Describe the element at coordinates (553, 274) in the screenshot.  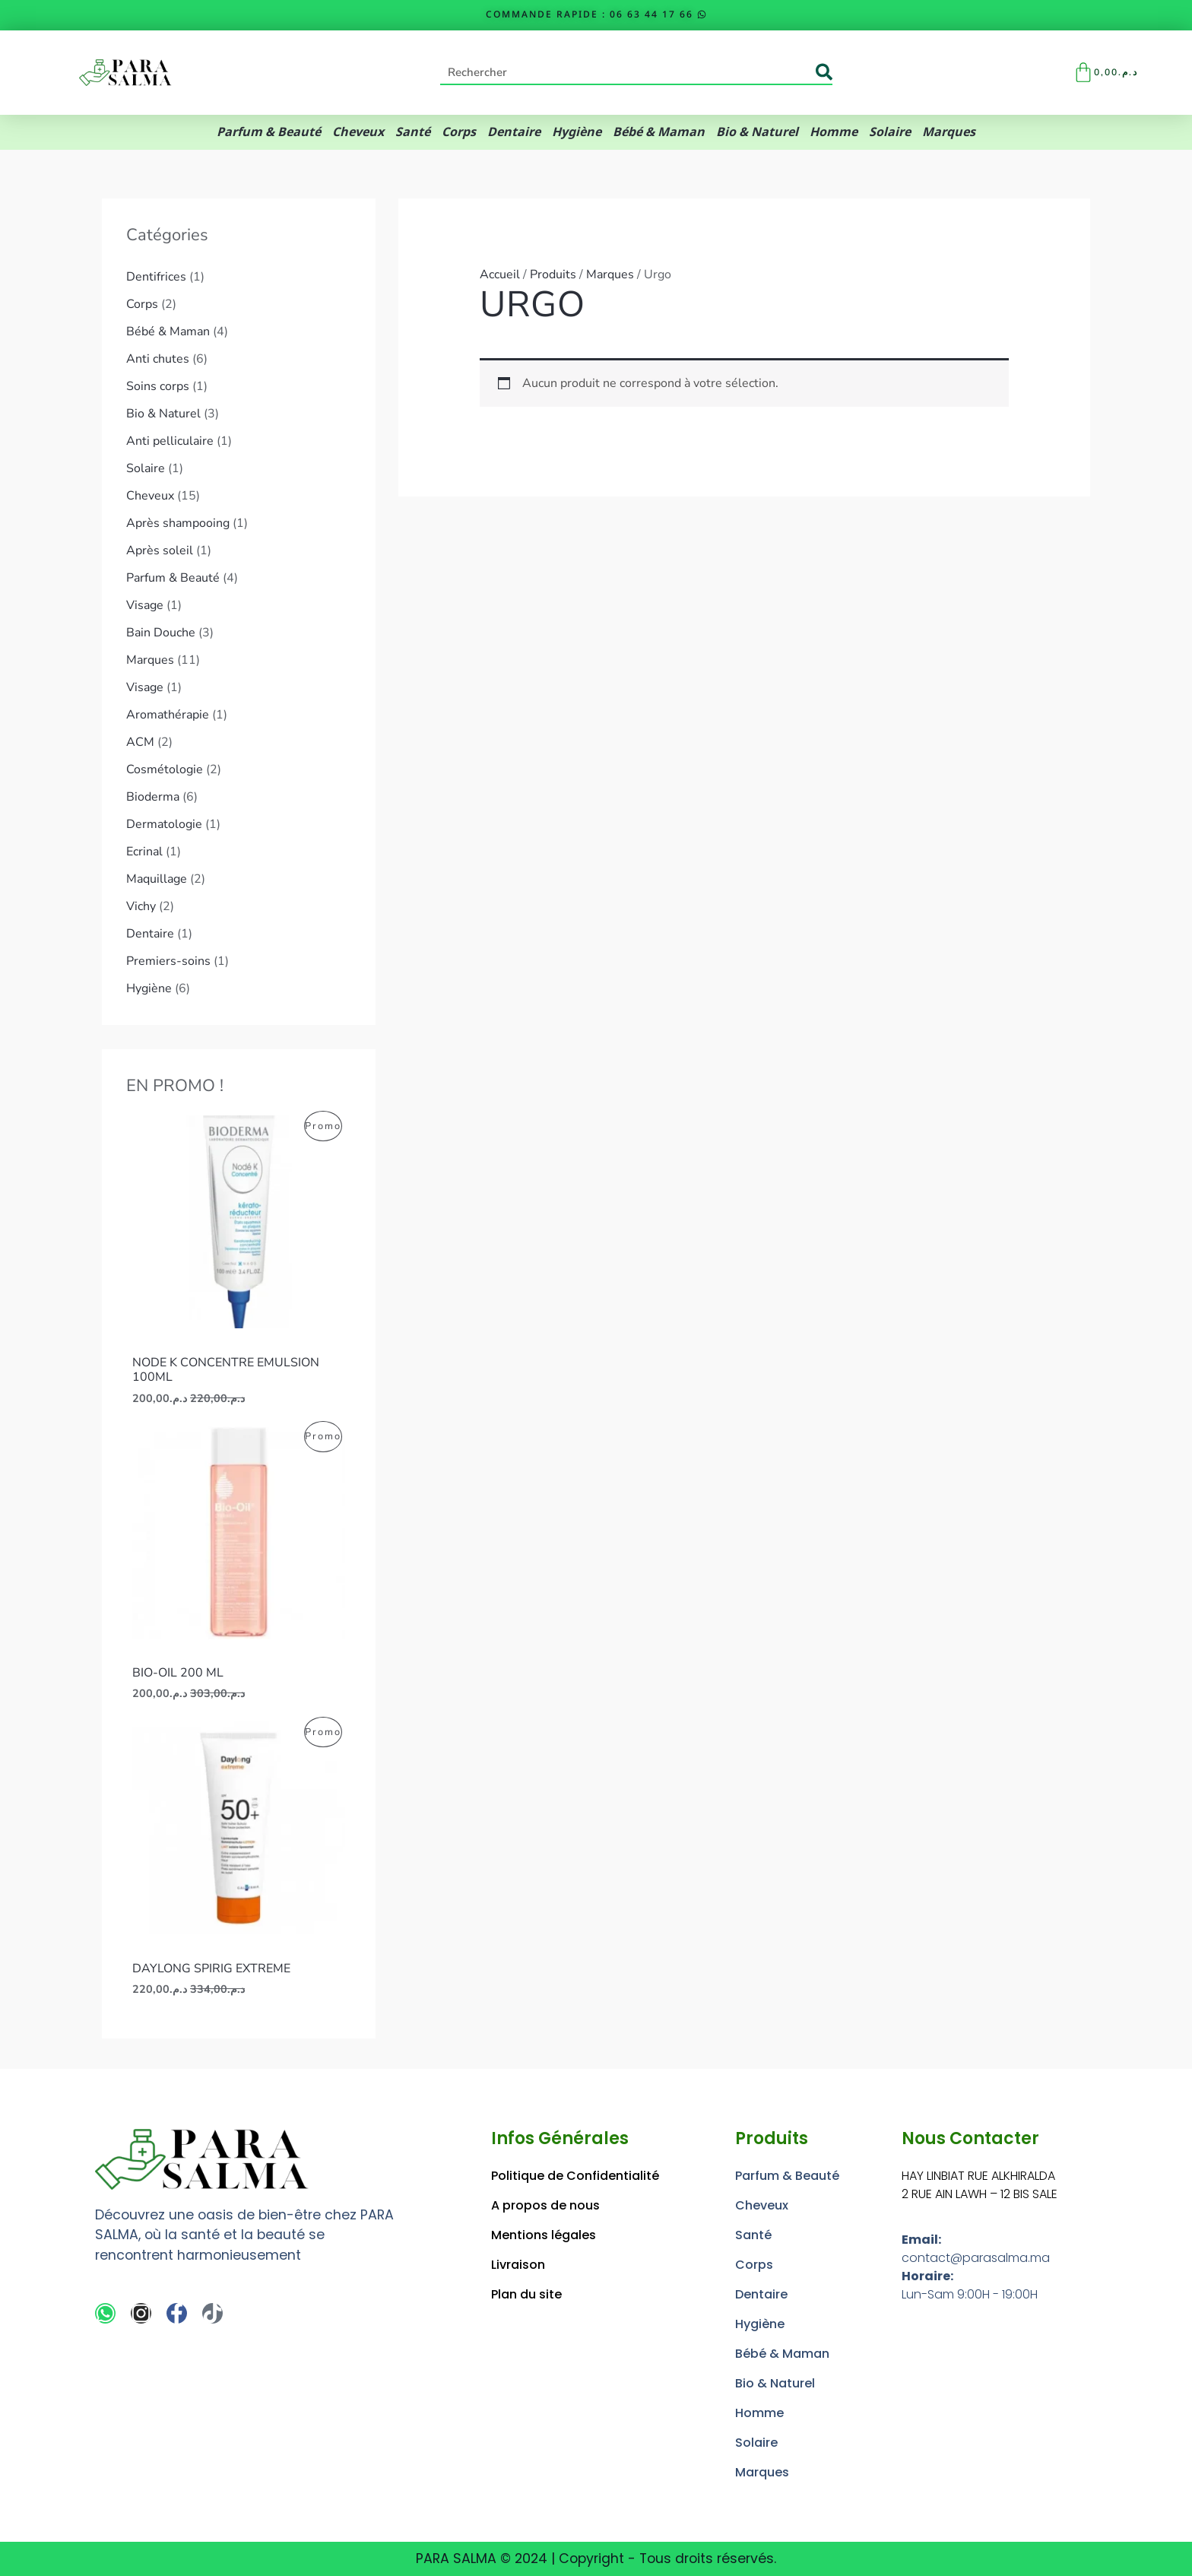
I see `Produits` at that location.